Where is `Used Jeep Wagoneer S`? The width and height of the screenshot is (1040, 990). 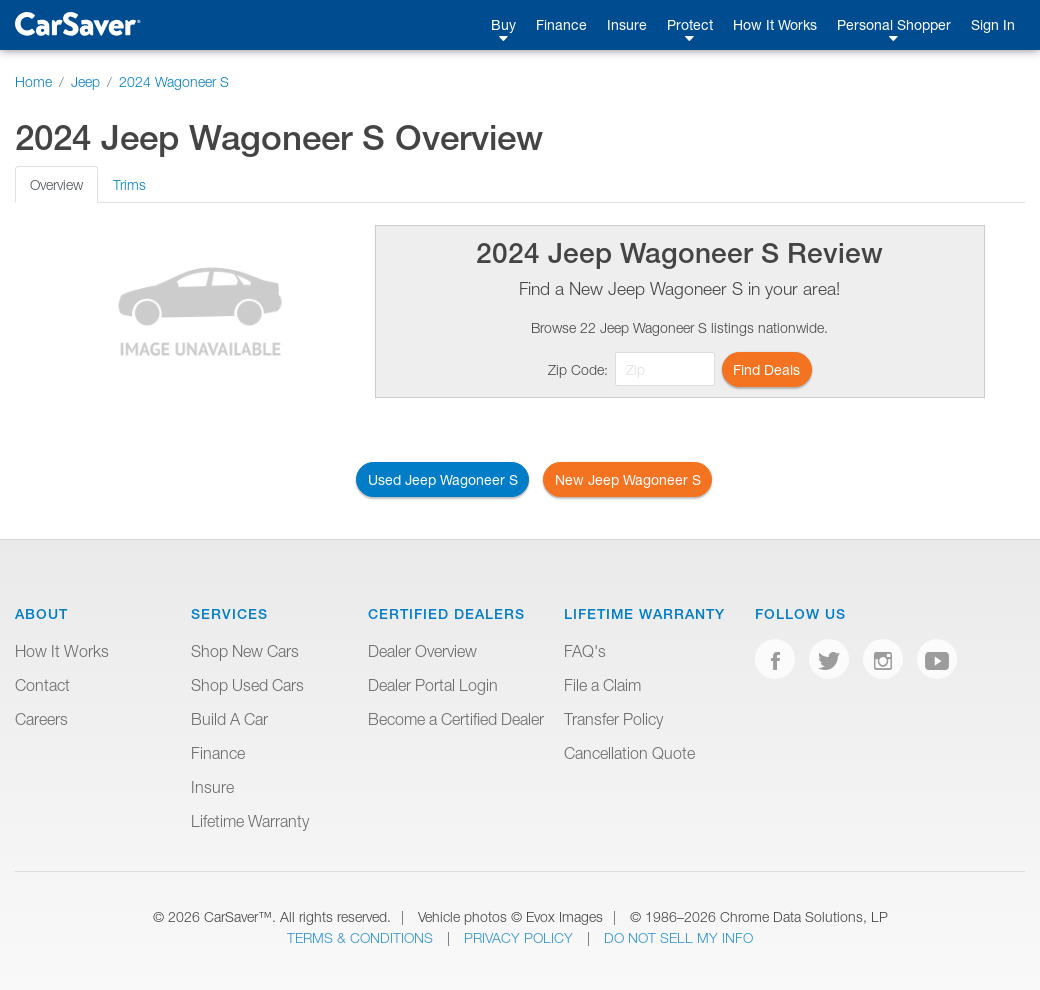
Used Jeep Wagoneer S is located at coordinates (443, 479).